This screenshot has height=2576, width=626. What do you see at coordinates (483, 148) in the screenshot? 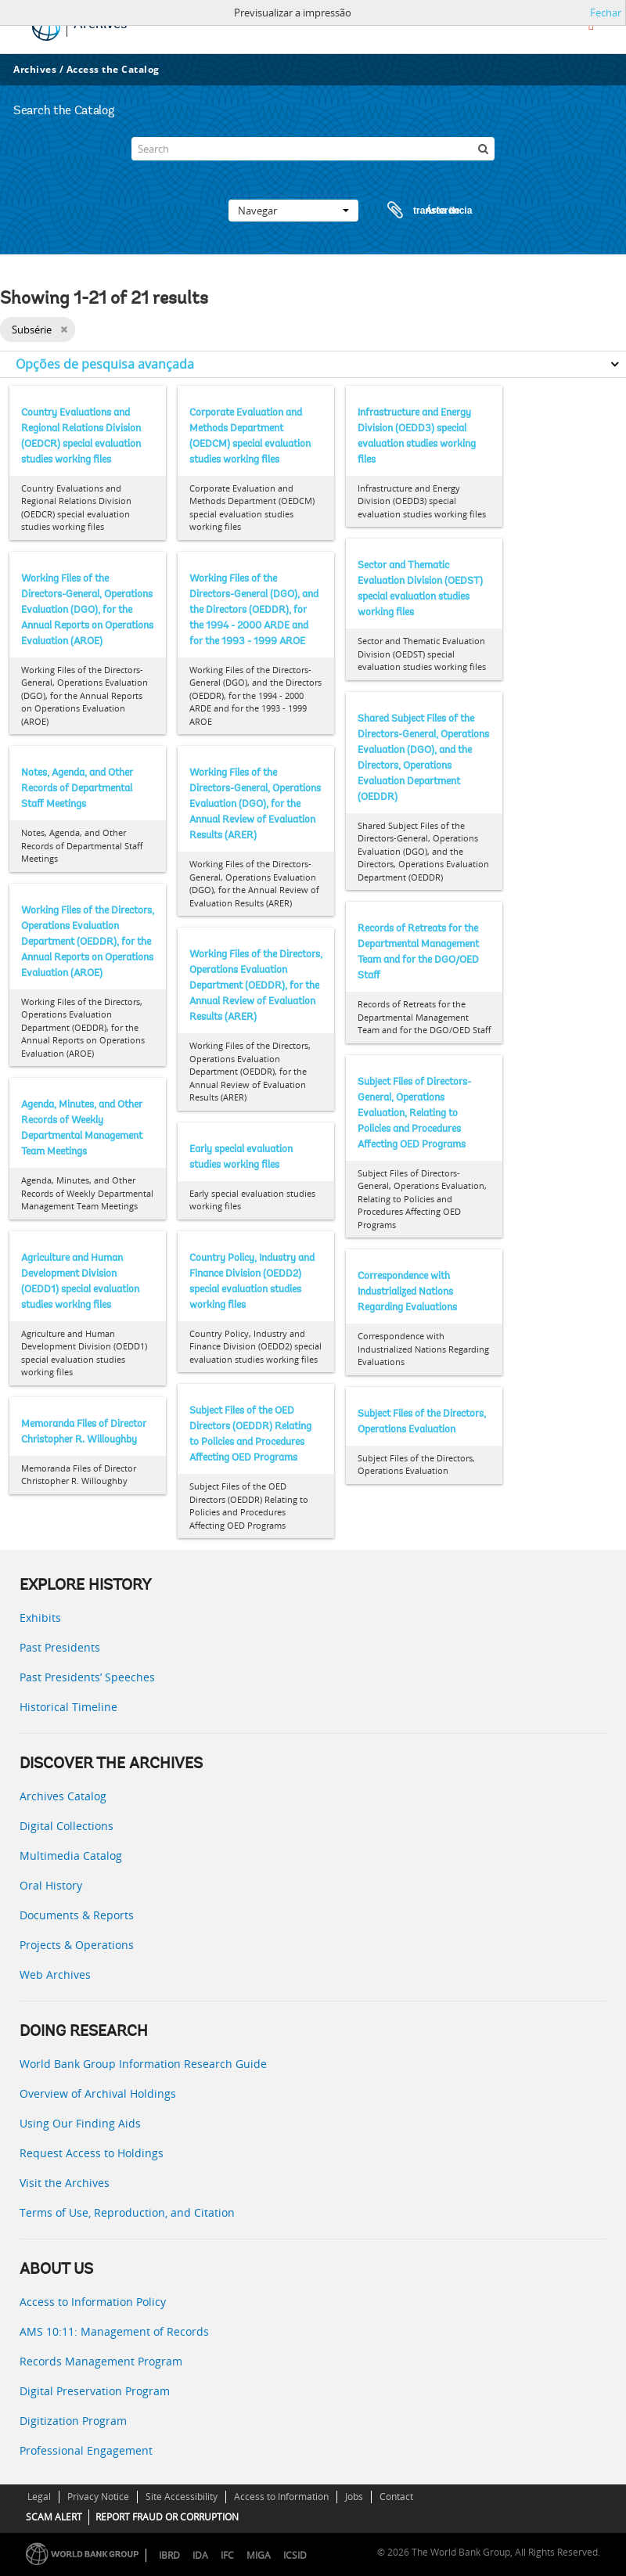
I see `[Pesquisar]` at bounding box center [483, 148].